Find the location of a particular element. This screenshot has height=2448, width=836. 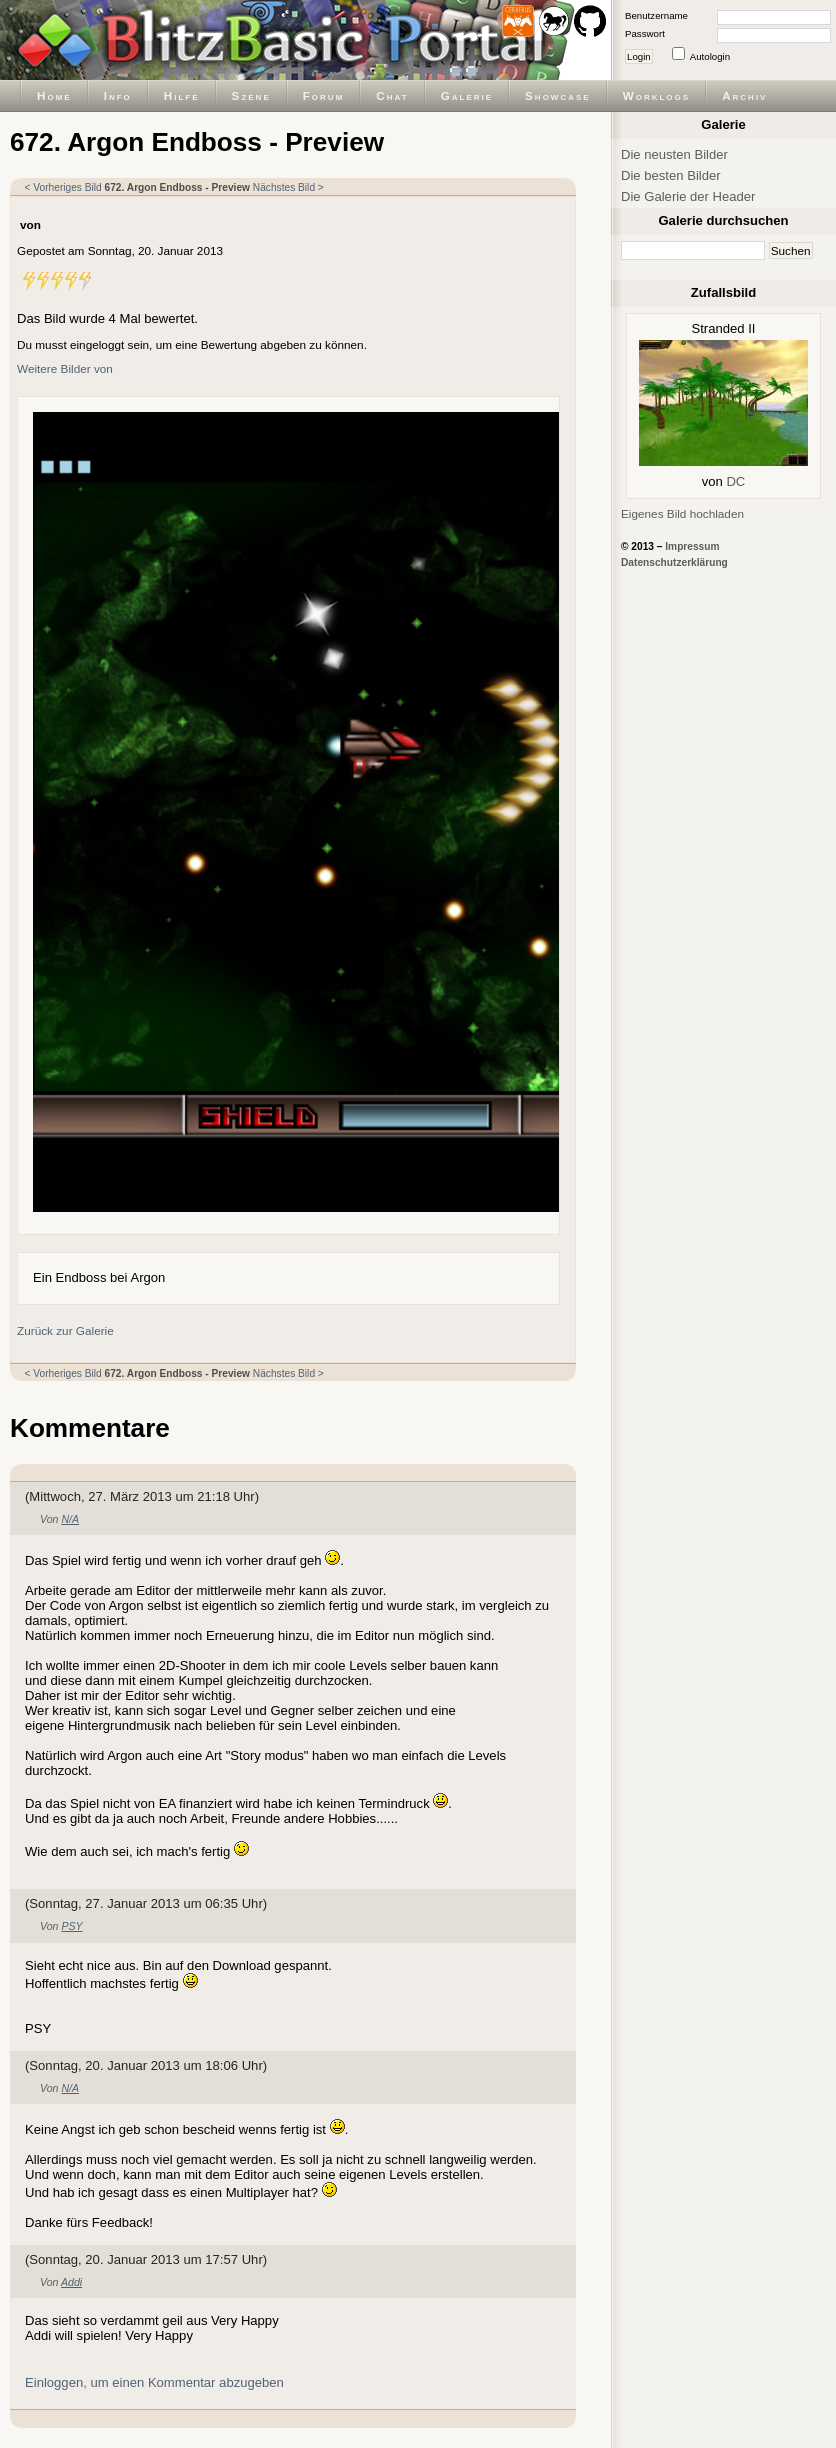

DC is located at coordinates (735, 481).